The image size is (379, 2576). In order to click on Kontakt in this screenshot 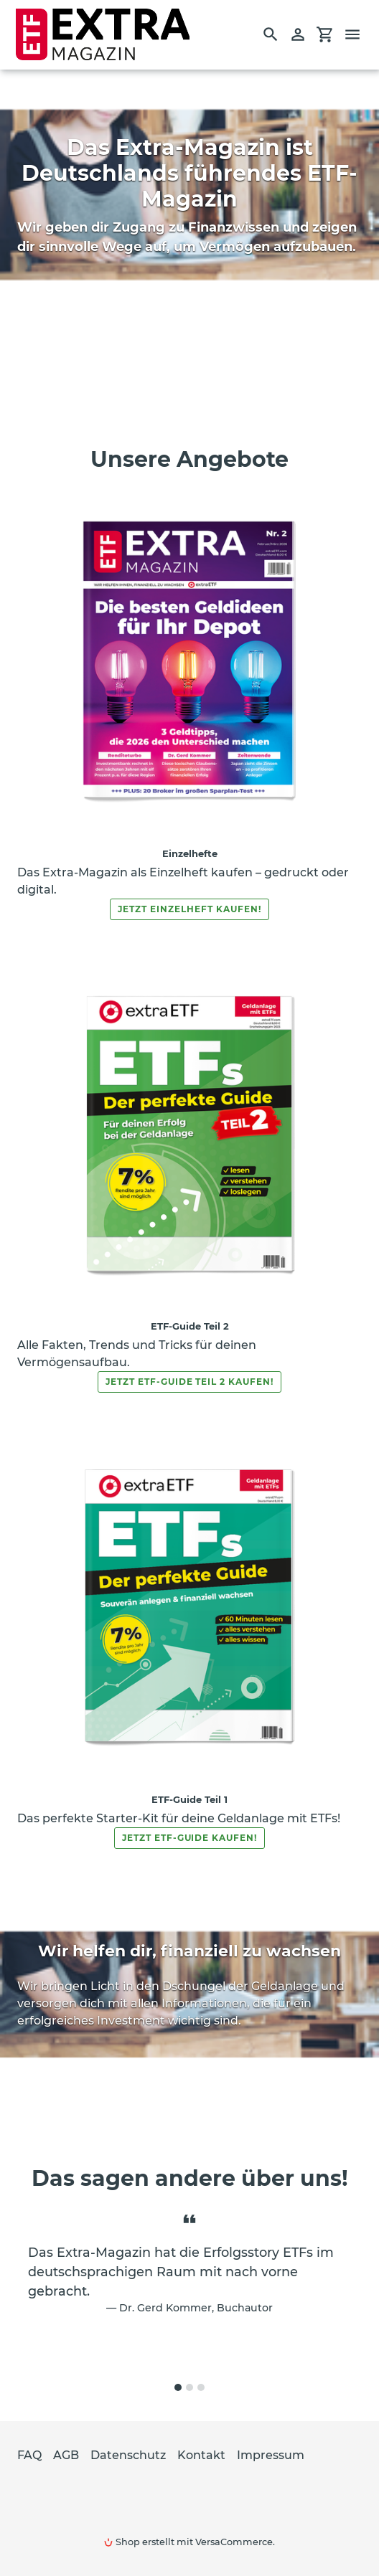, I will do `click(201, 2455)`.